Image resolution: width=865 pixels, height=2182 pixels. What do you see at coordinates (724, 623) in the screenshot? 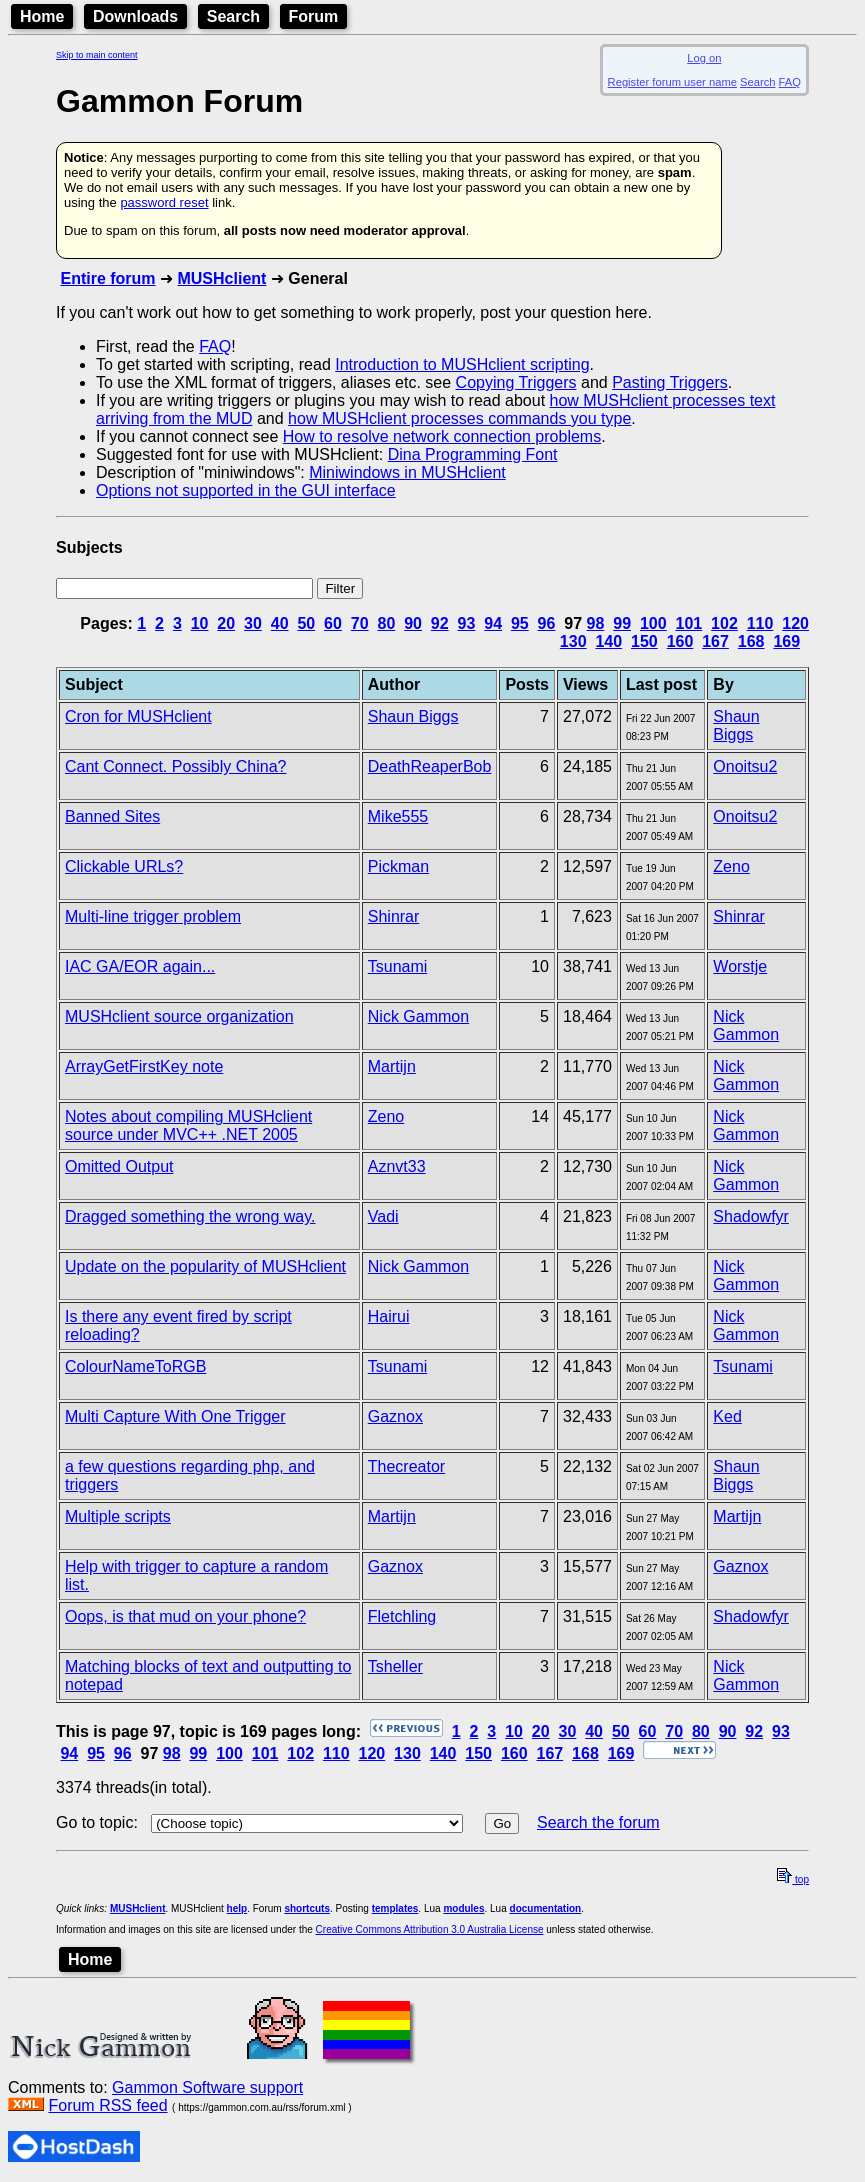
I see `102` at bounding box center [724, 623].